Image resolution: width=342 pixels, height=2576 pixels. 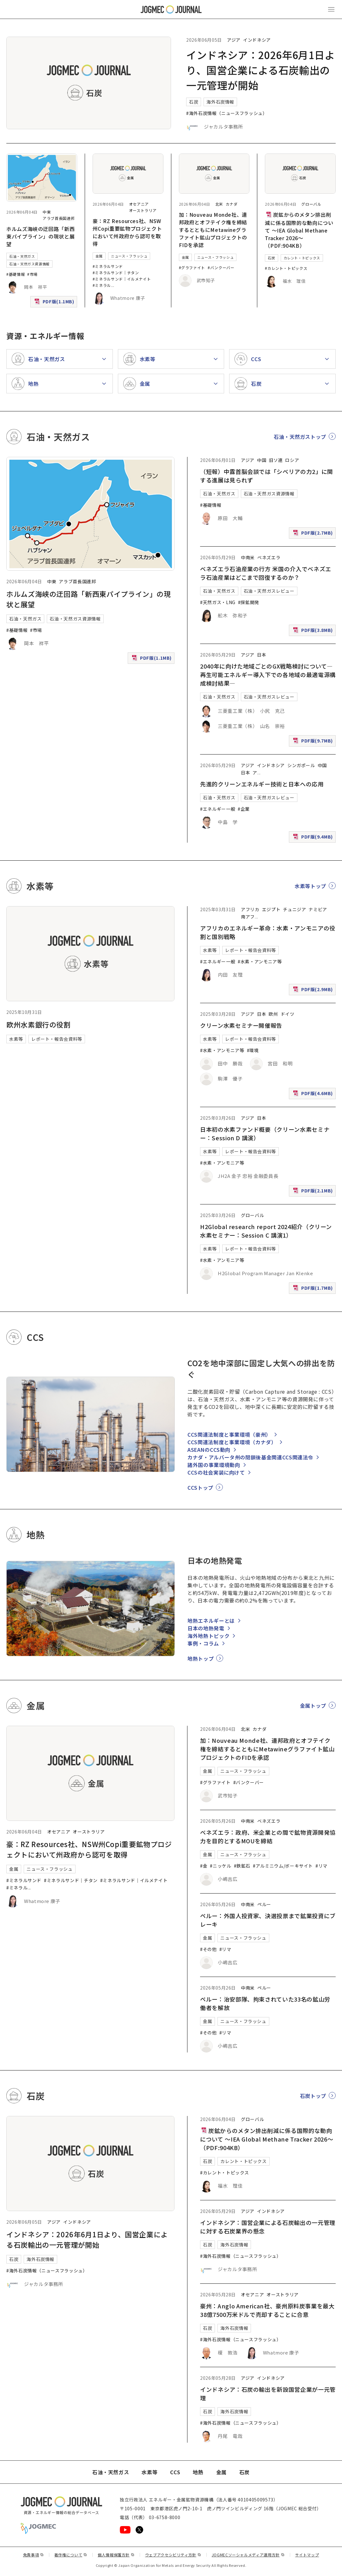 What do you see at coordinates (15, 274) in the screenshot?
I see `#基礎情報` at bounding box center [15, 274].